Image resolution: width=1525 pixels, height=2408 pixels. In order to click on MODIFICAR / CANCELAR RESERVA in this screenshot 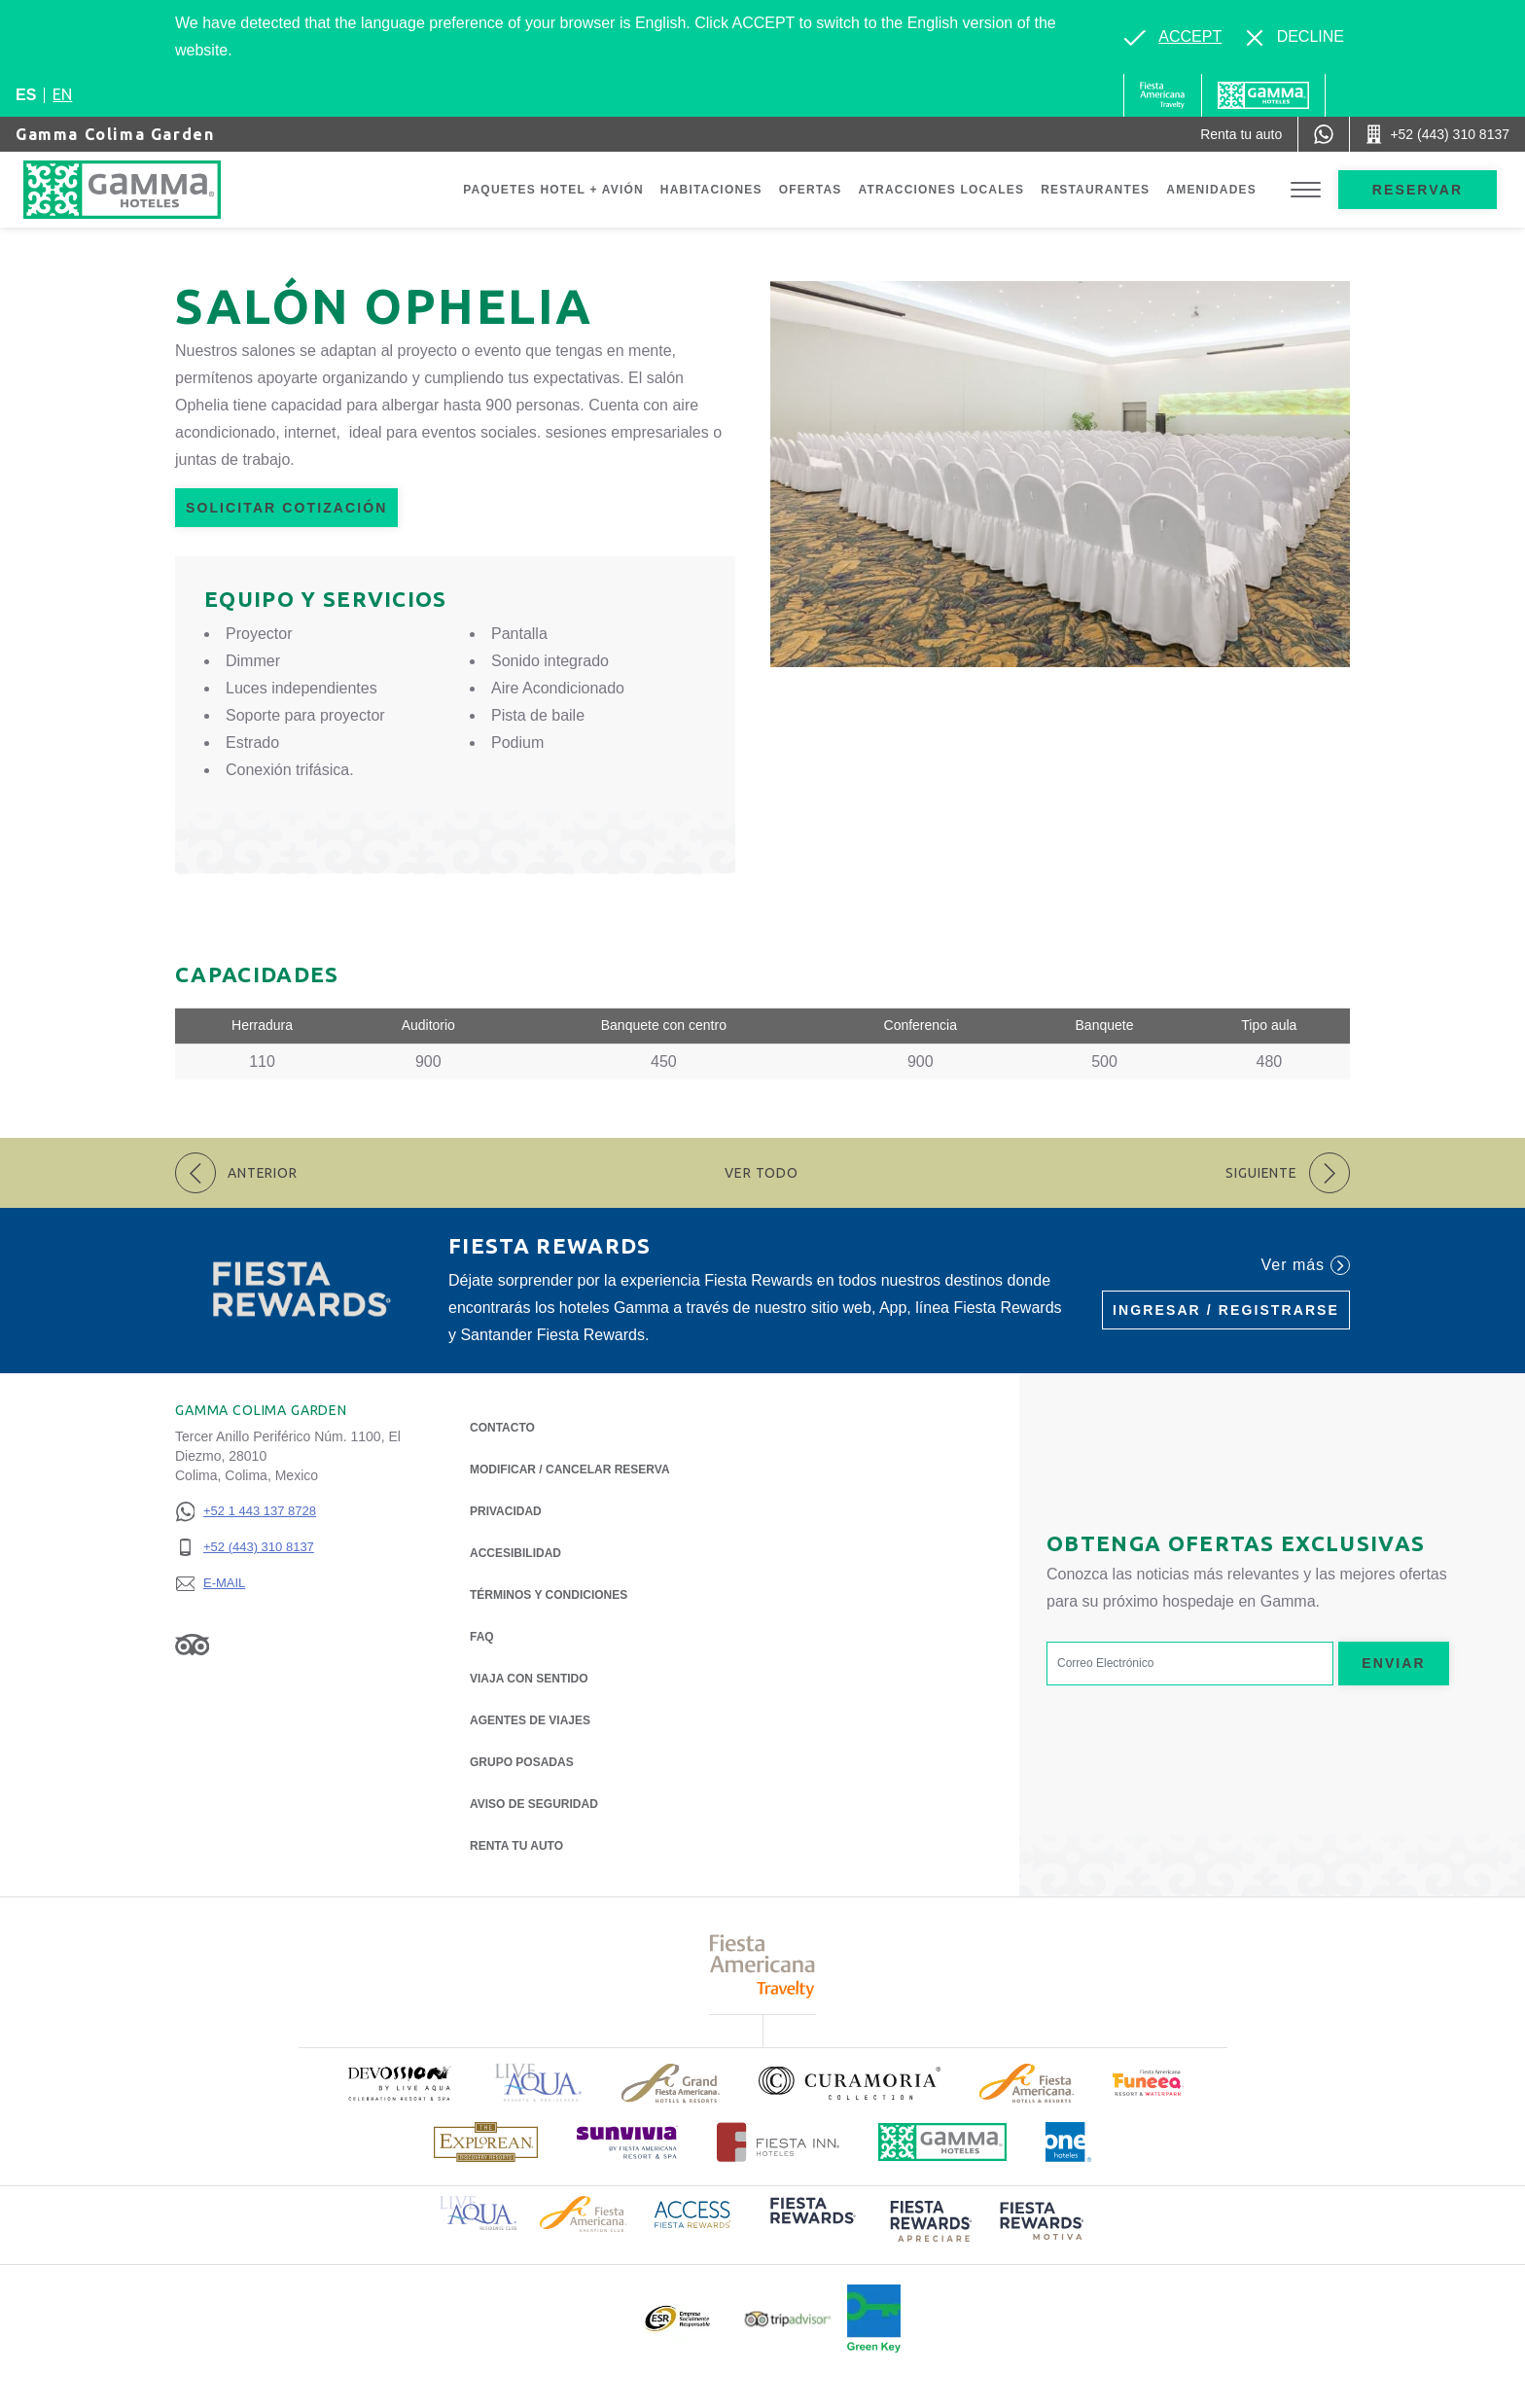, I will do `click(570, 1469)`.